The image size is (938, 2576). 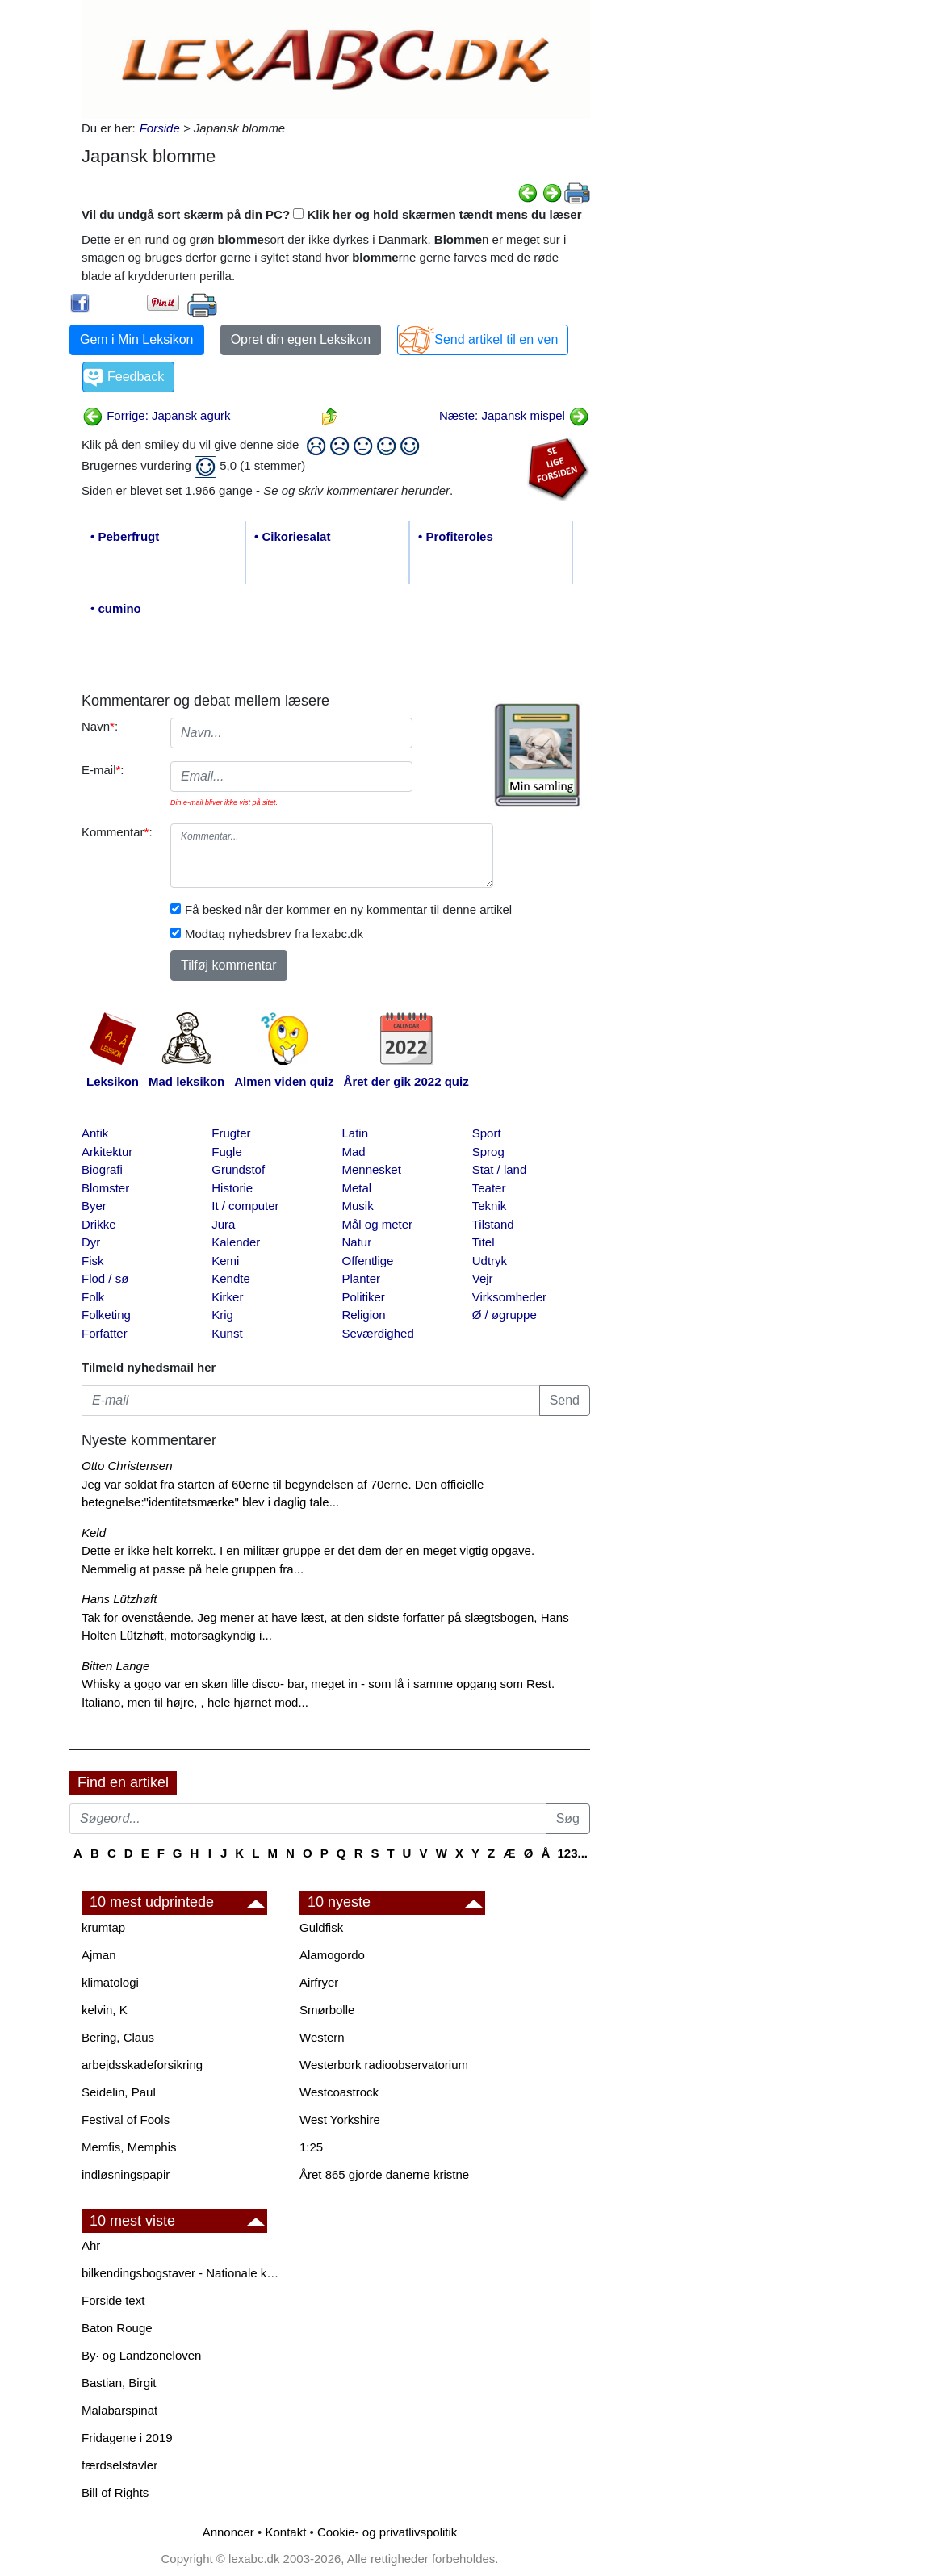 I want to click on Tilstand, so click(x=493, y=1224).